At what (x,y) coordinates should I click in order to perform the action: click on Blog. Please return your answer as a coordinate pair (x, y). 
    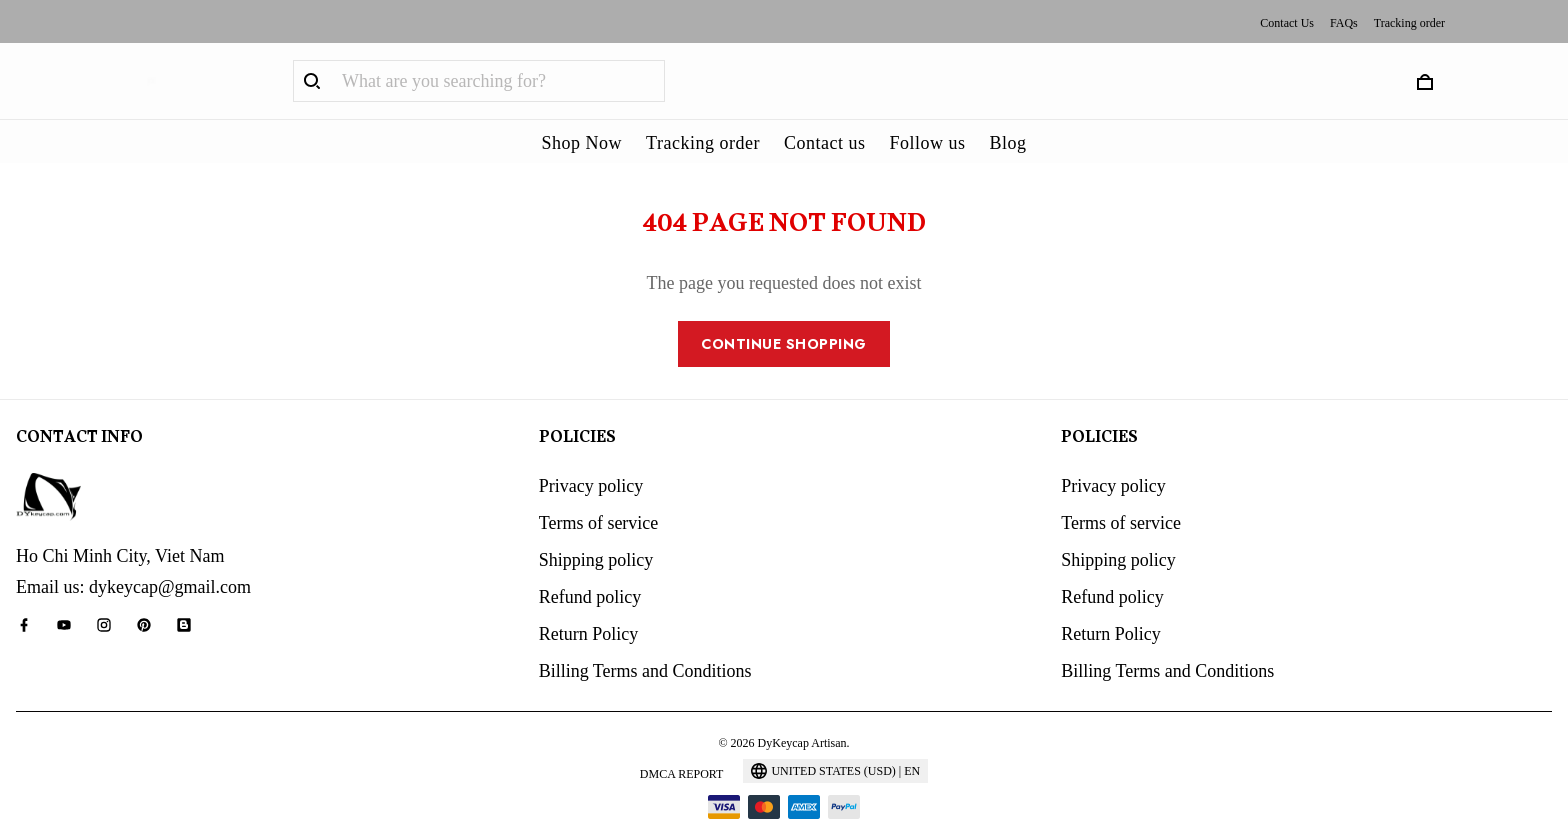
    Looking at the image, I should click on (1007, 143).